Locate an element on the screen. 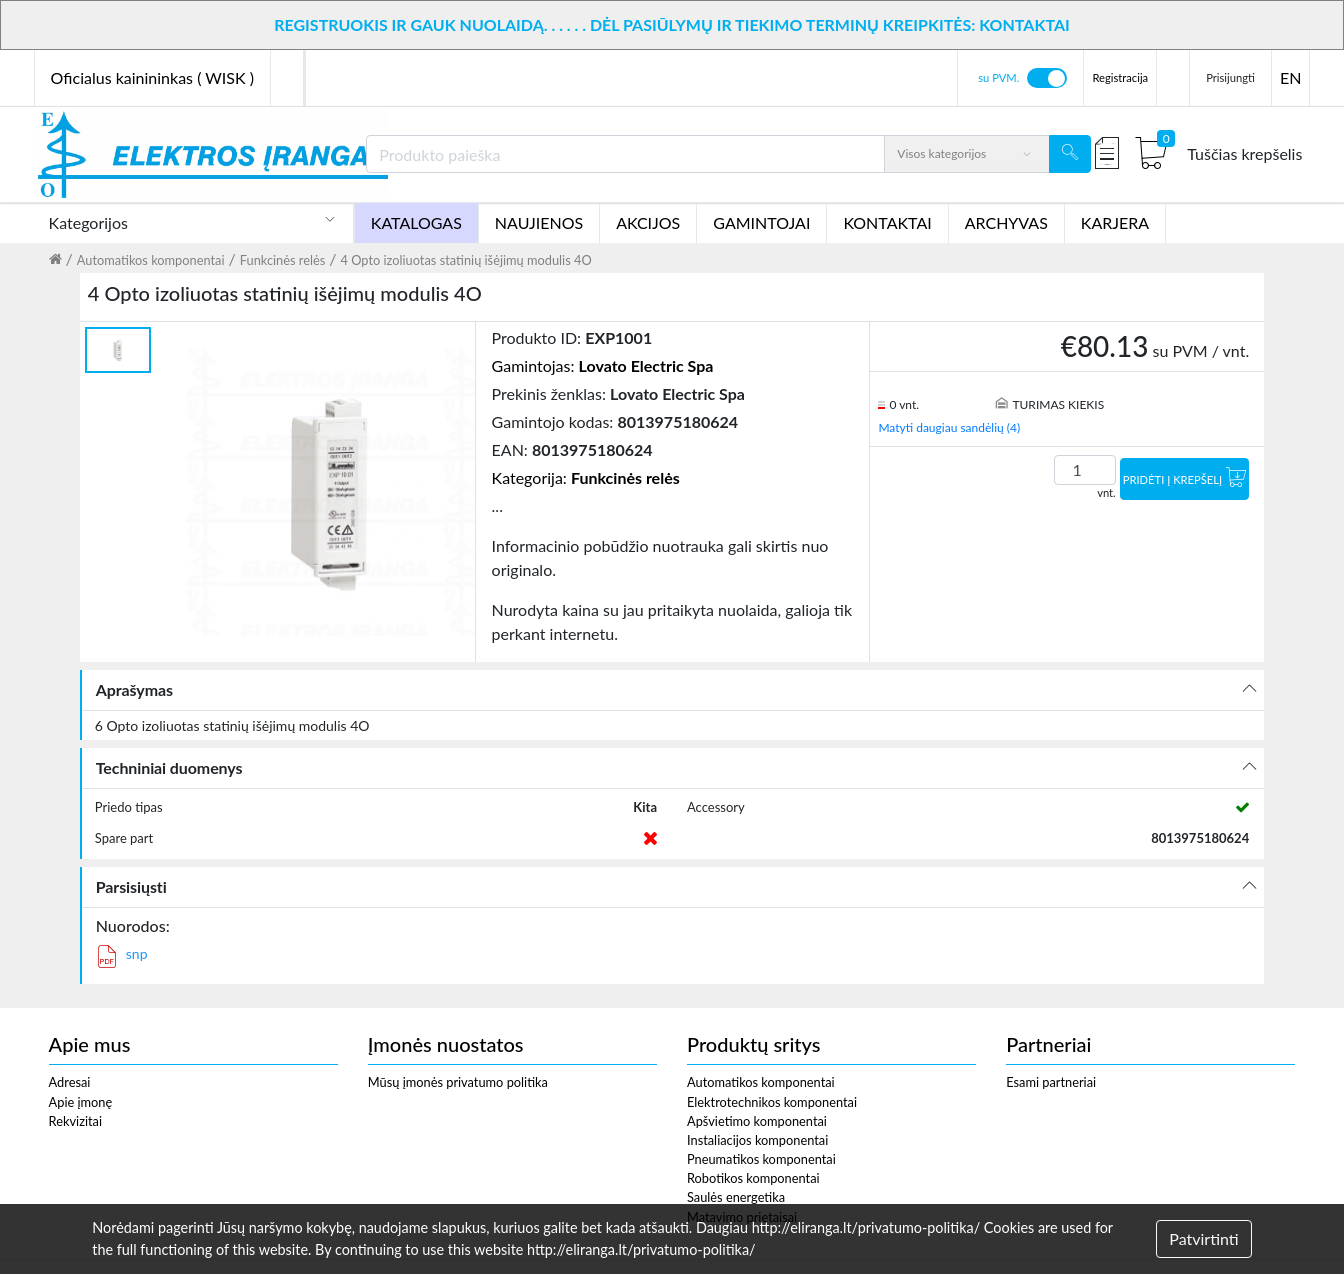 The height and width of the screenshot is (1274, 1344). KARJERA is located at coordinates (1115, 222).